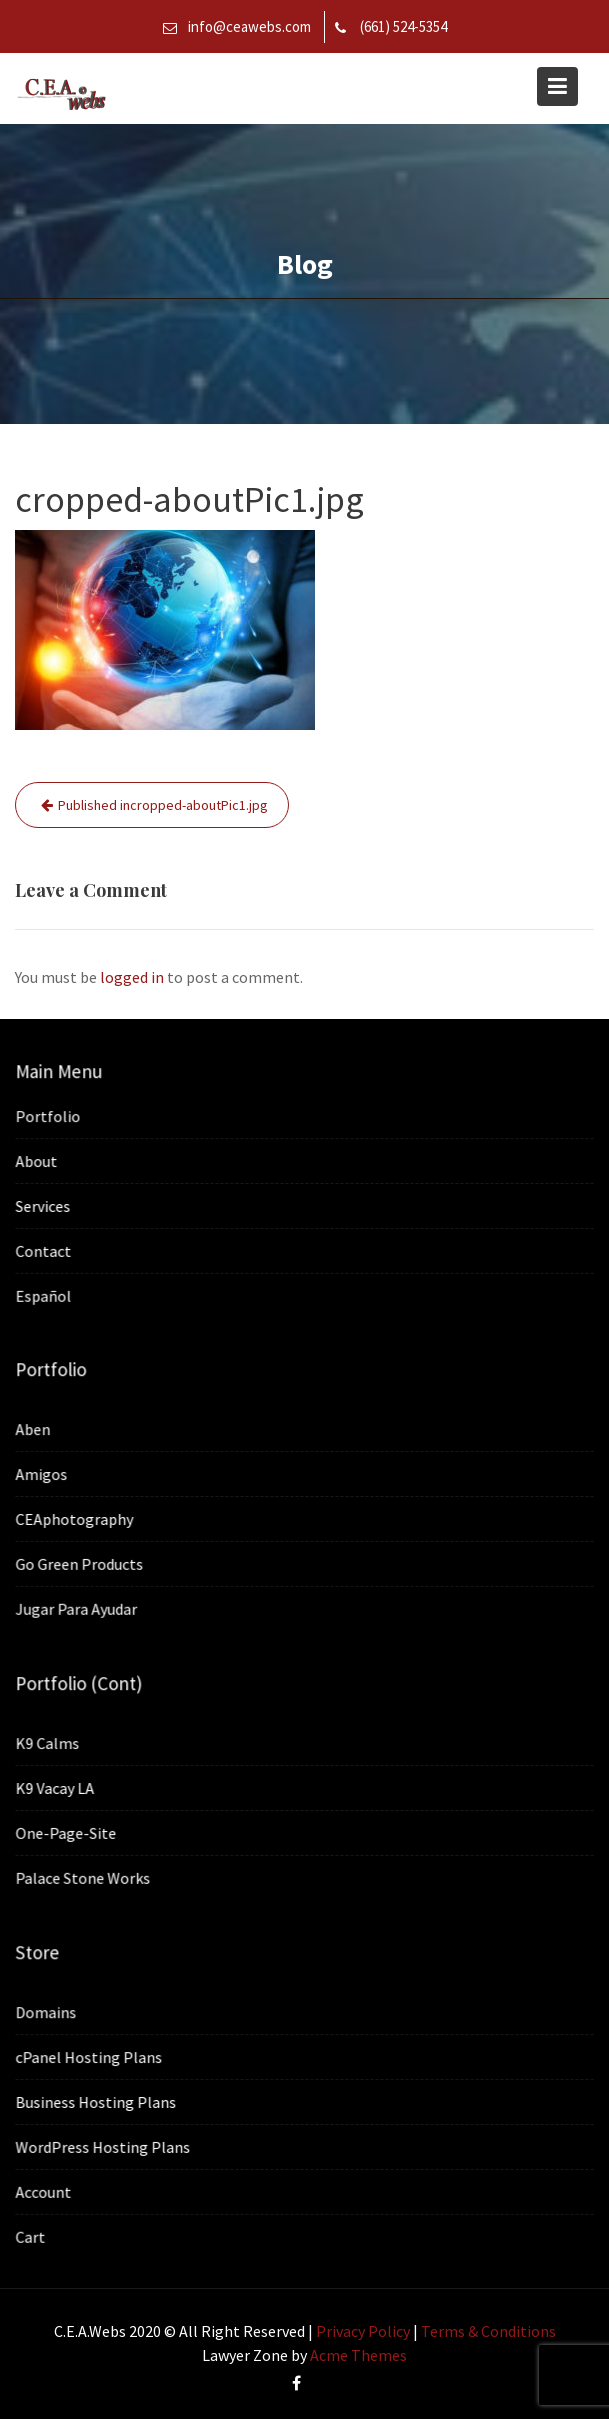 The image size is (609, 2419). What do you see at coordinates (35, 1430) in the screenshot?
I see `Aben` at bounding box center [35, 1430].